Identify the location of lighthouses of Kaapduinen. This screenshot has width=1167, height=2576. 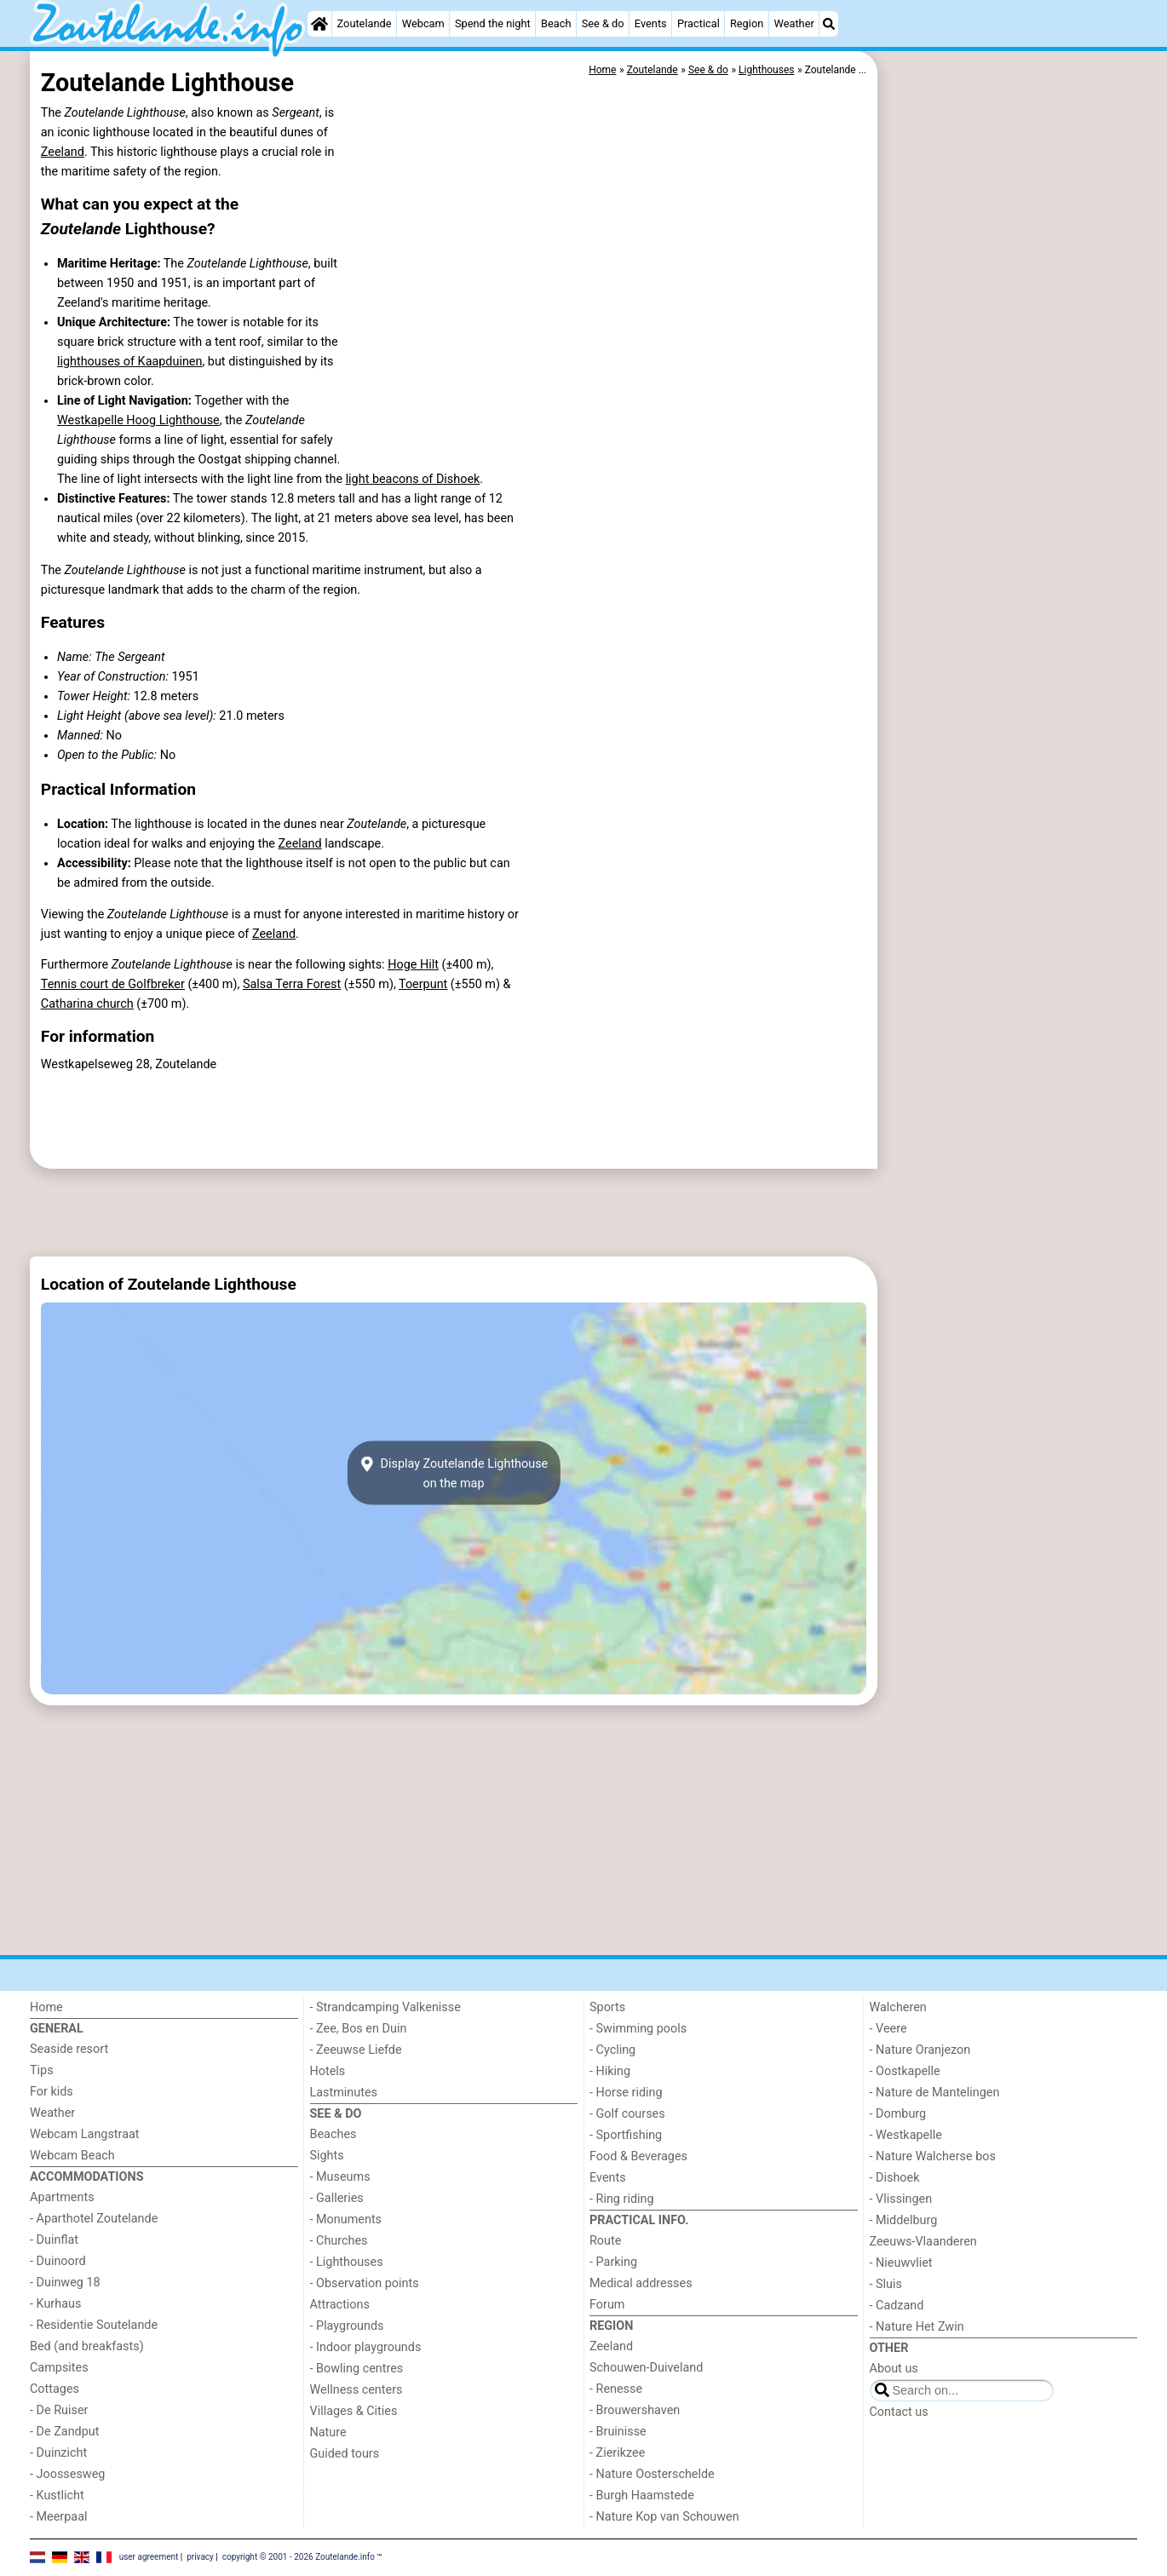
(129, 361).